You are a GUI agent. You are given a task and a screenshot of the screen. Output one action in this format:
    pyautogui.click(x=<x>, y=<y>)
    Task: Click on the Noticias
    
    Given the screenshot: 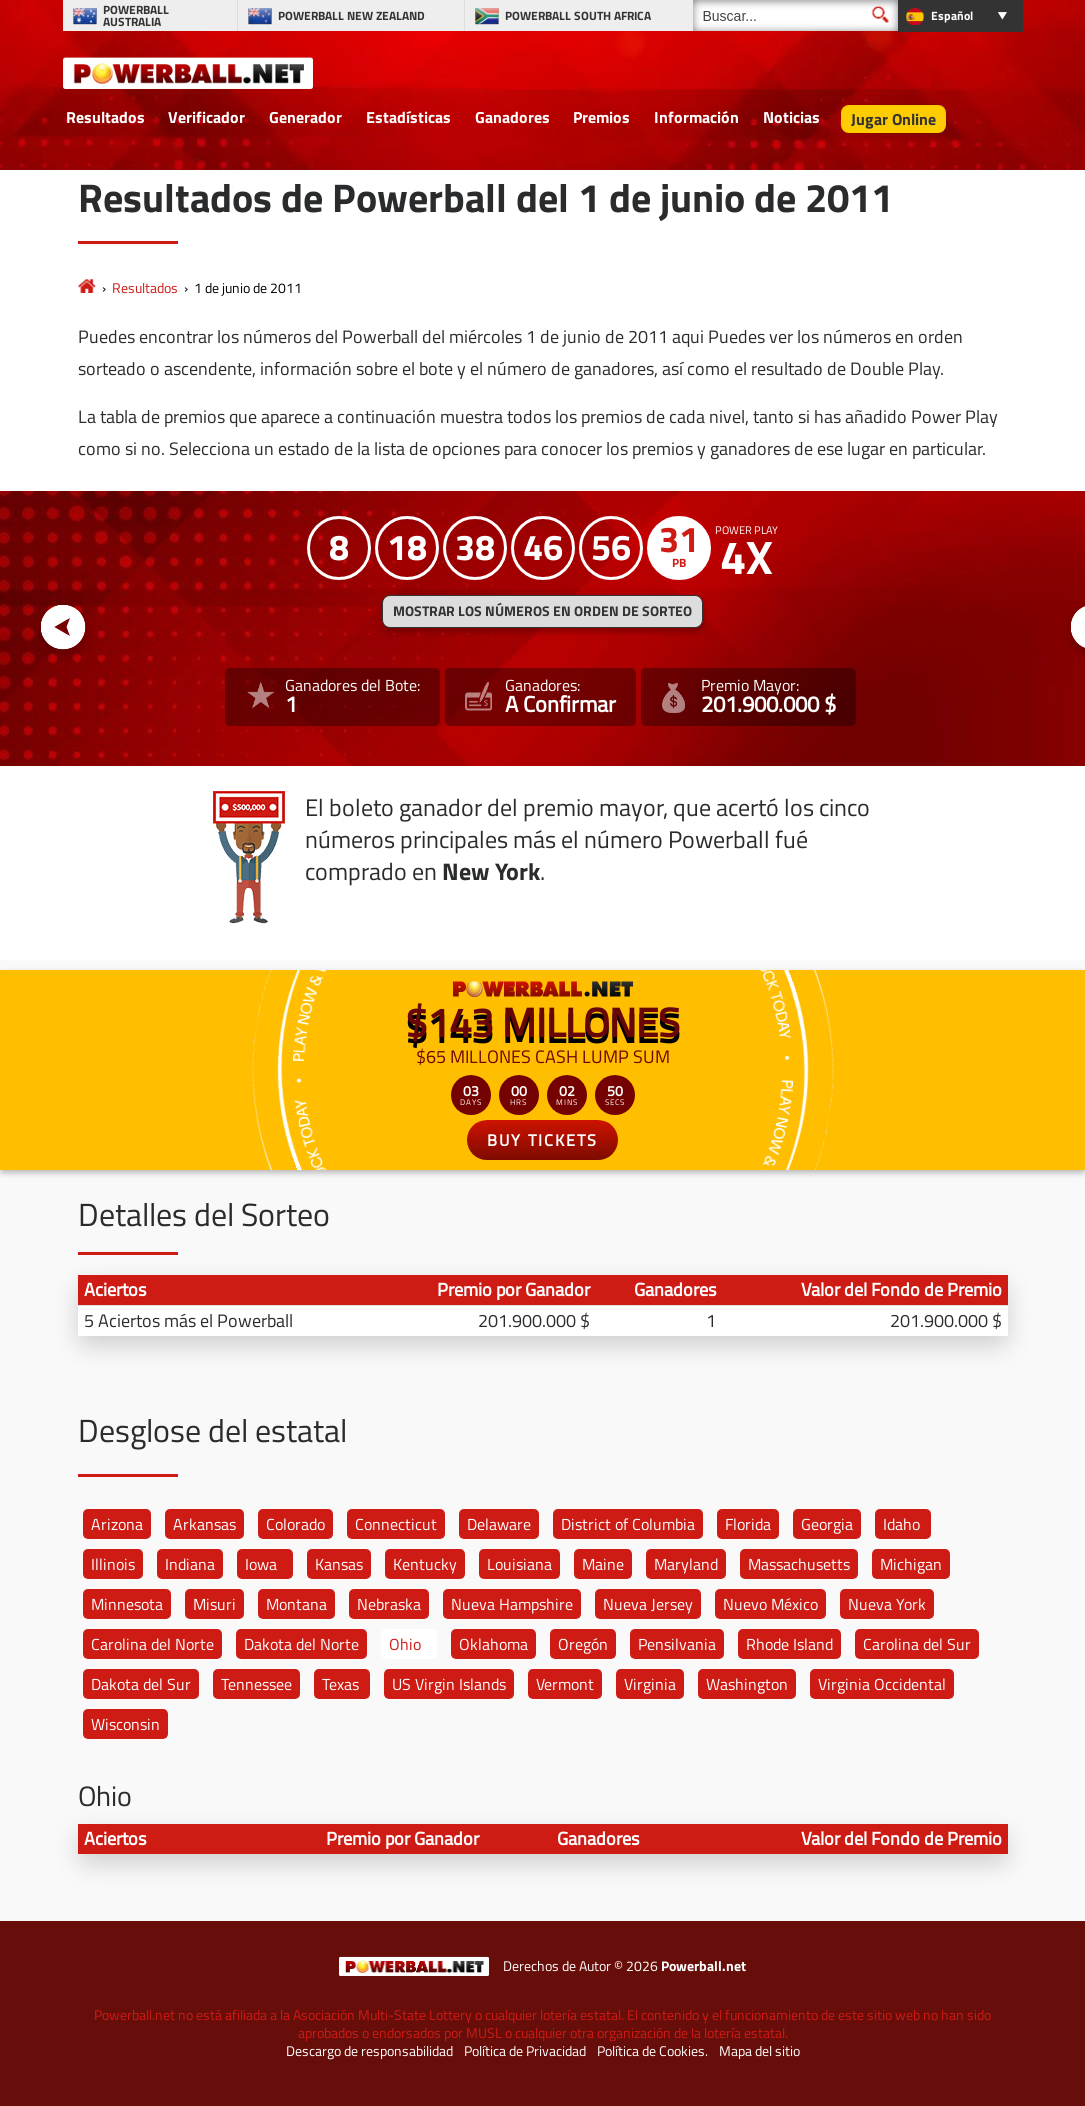 What is the action you would take?
    pyautogui.click(x=791, y=117)
    